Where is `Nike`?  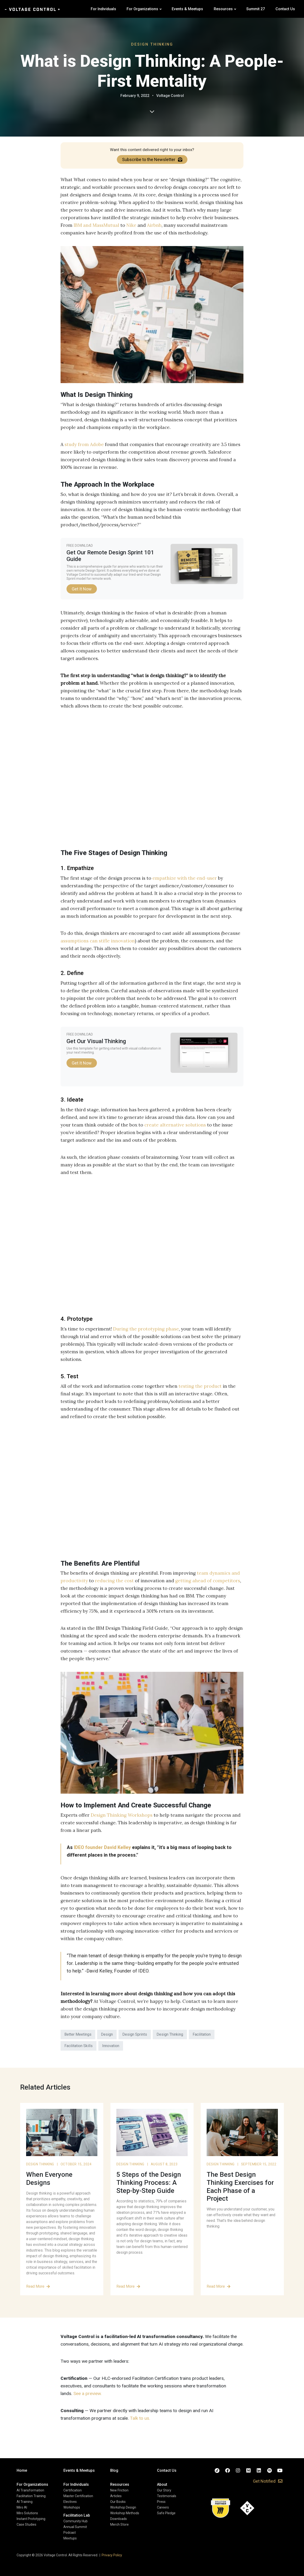
Nike is located at coordinates (131, 225).